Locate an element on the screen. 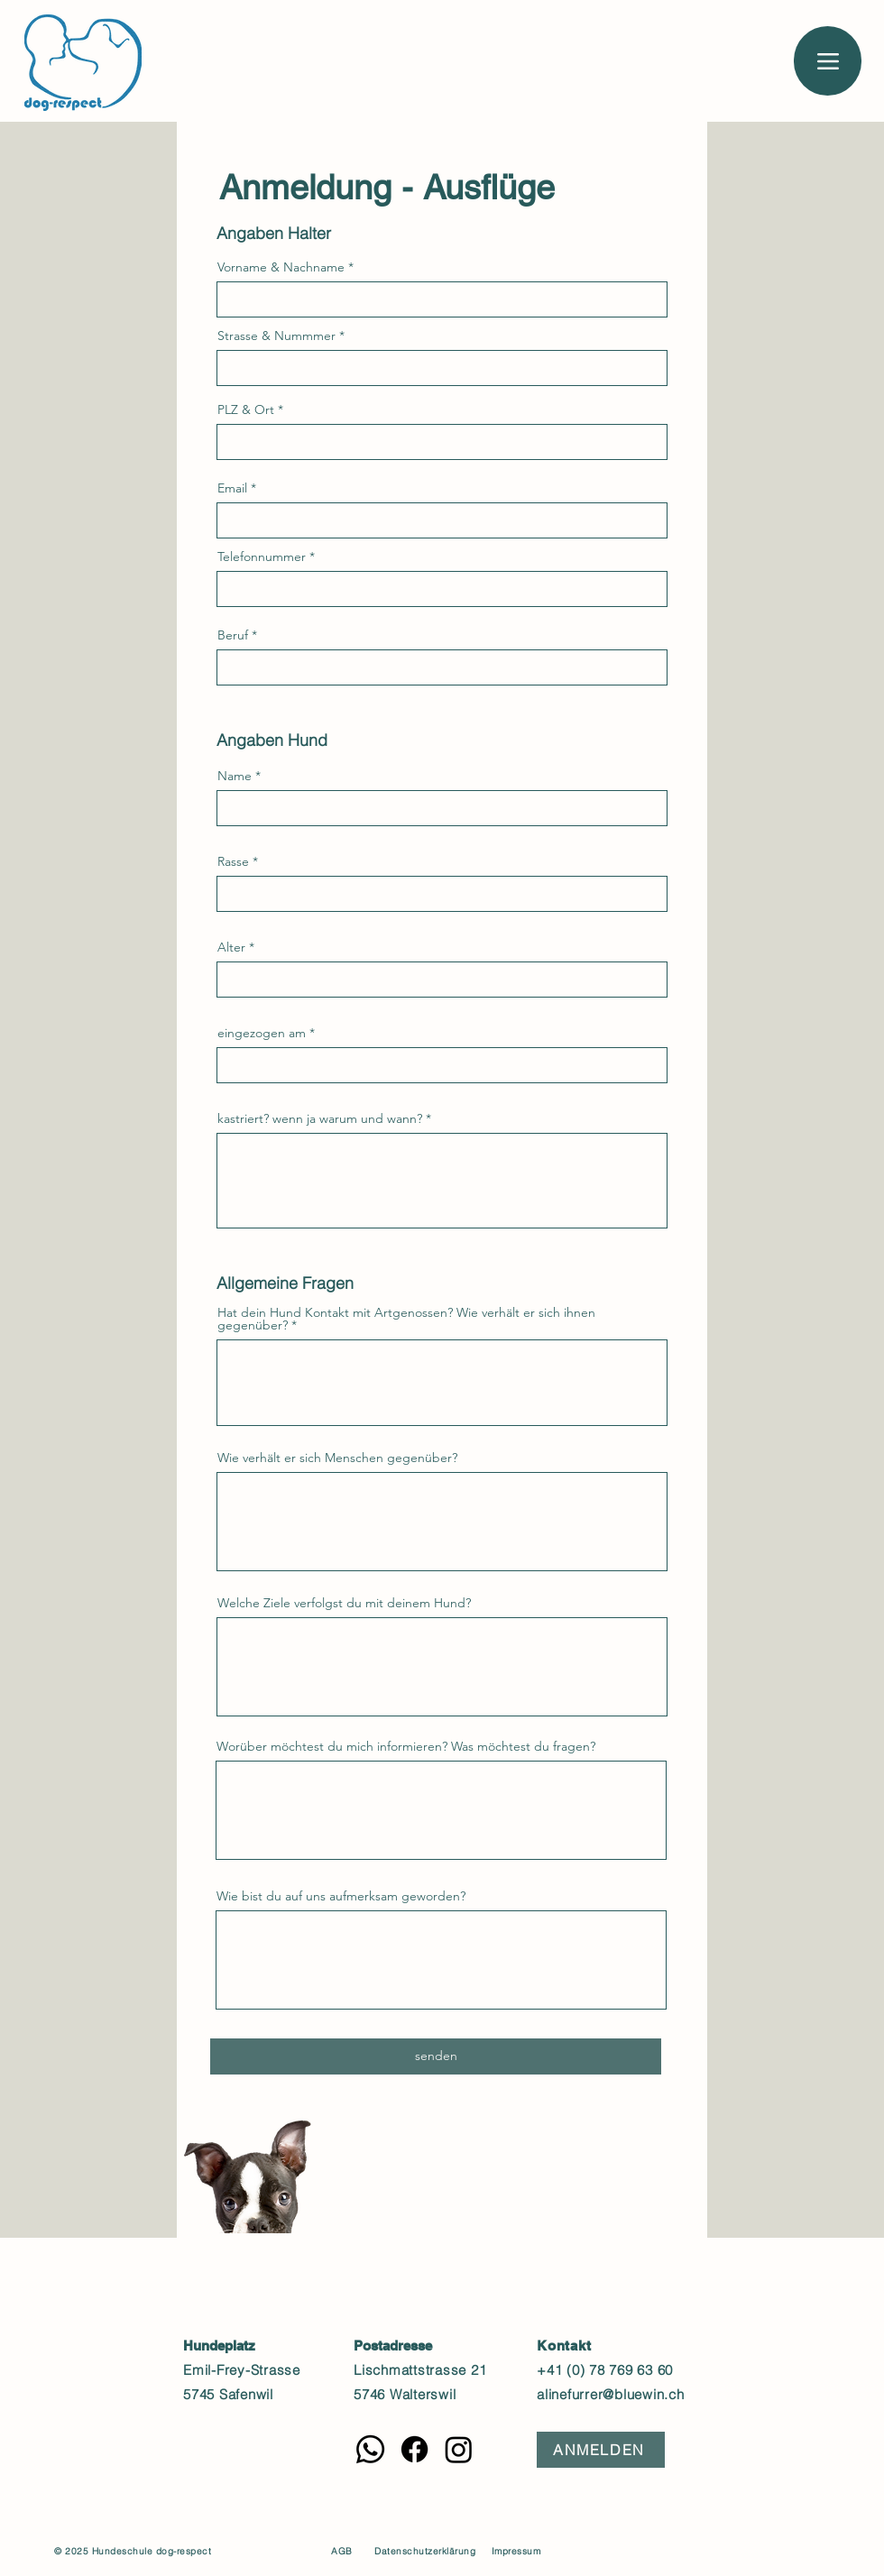 The image size is (884, 2576). Wie verhält er sich Menschen gegenüber? is located at coordinates (337, 1457).